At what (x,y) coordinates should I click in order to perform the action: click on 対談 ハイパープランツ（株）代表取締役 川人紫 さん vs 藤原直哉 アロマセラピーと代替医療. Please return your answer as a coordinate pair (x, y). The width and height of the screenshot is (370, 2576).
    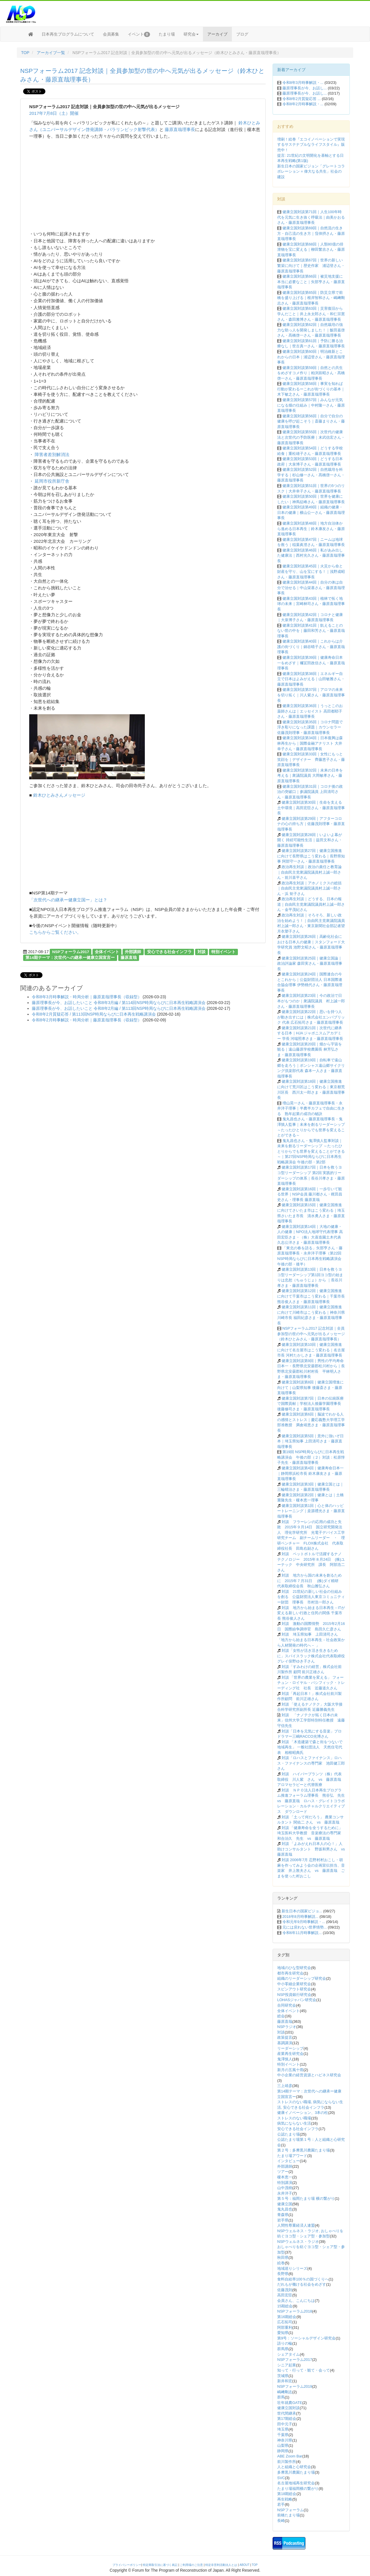
    Looking at the image, I should click on (311, 1779).